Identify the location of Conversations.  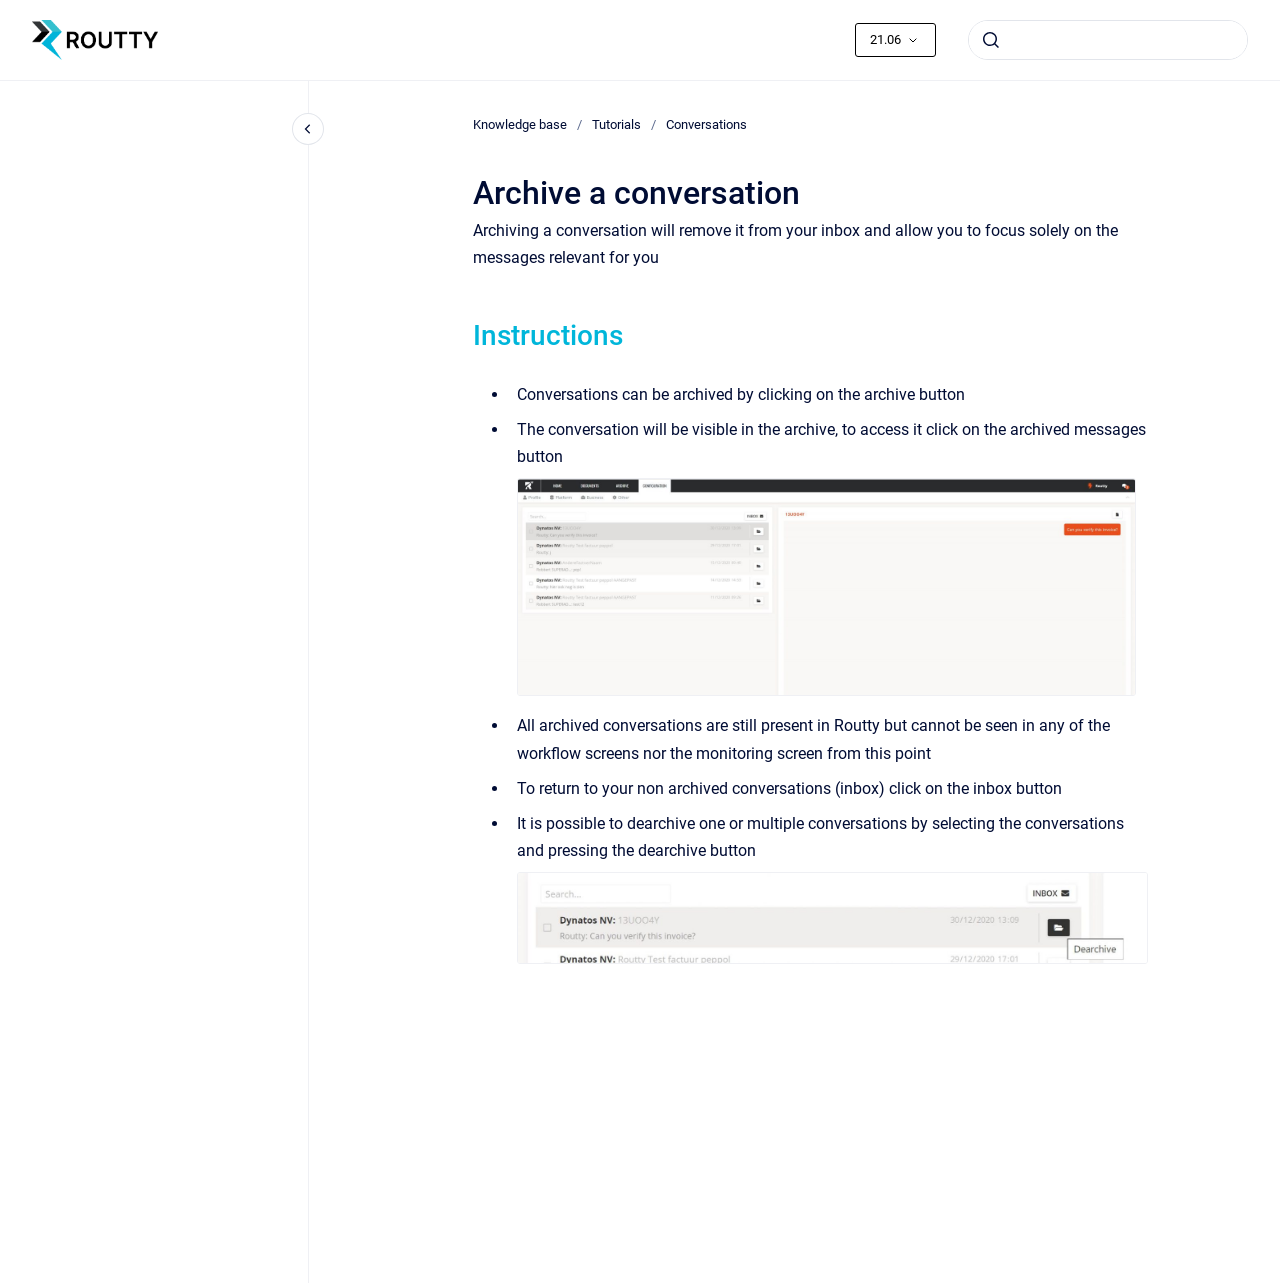
(706, 124).